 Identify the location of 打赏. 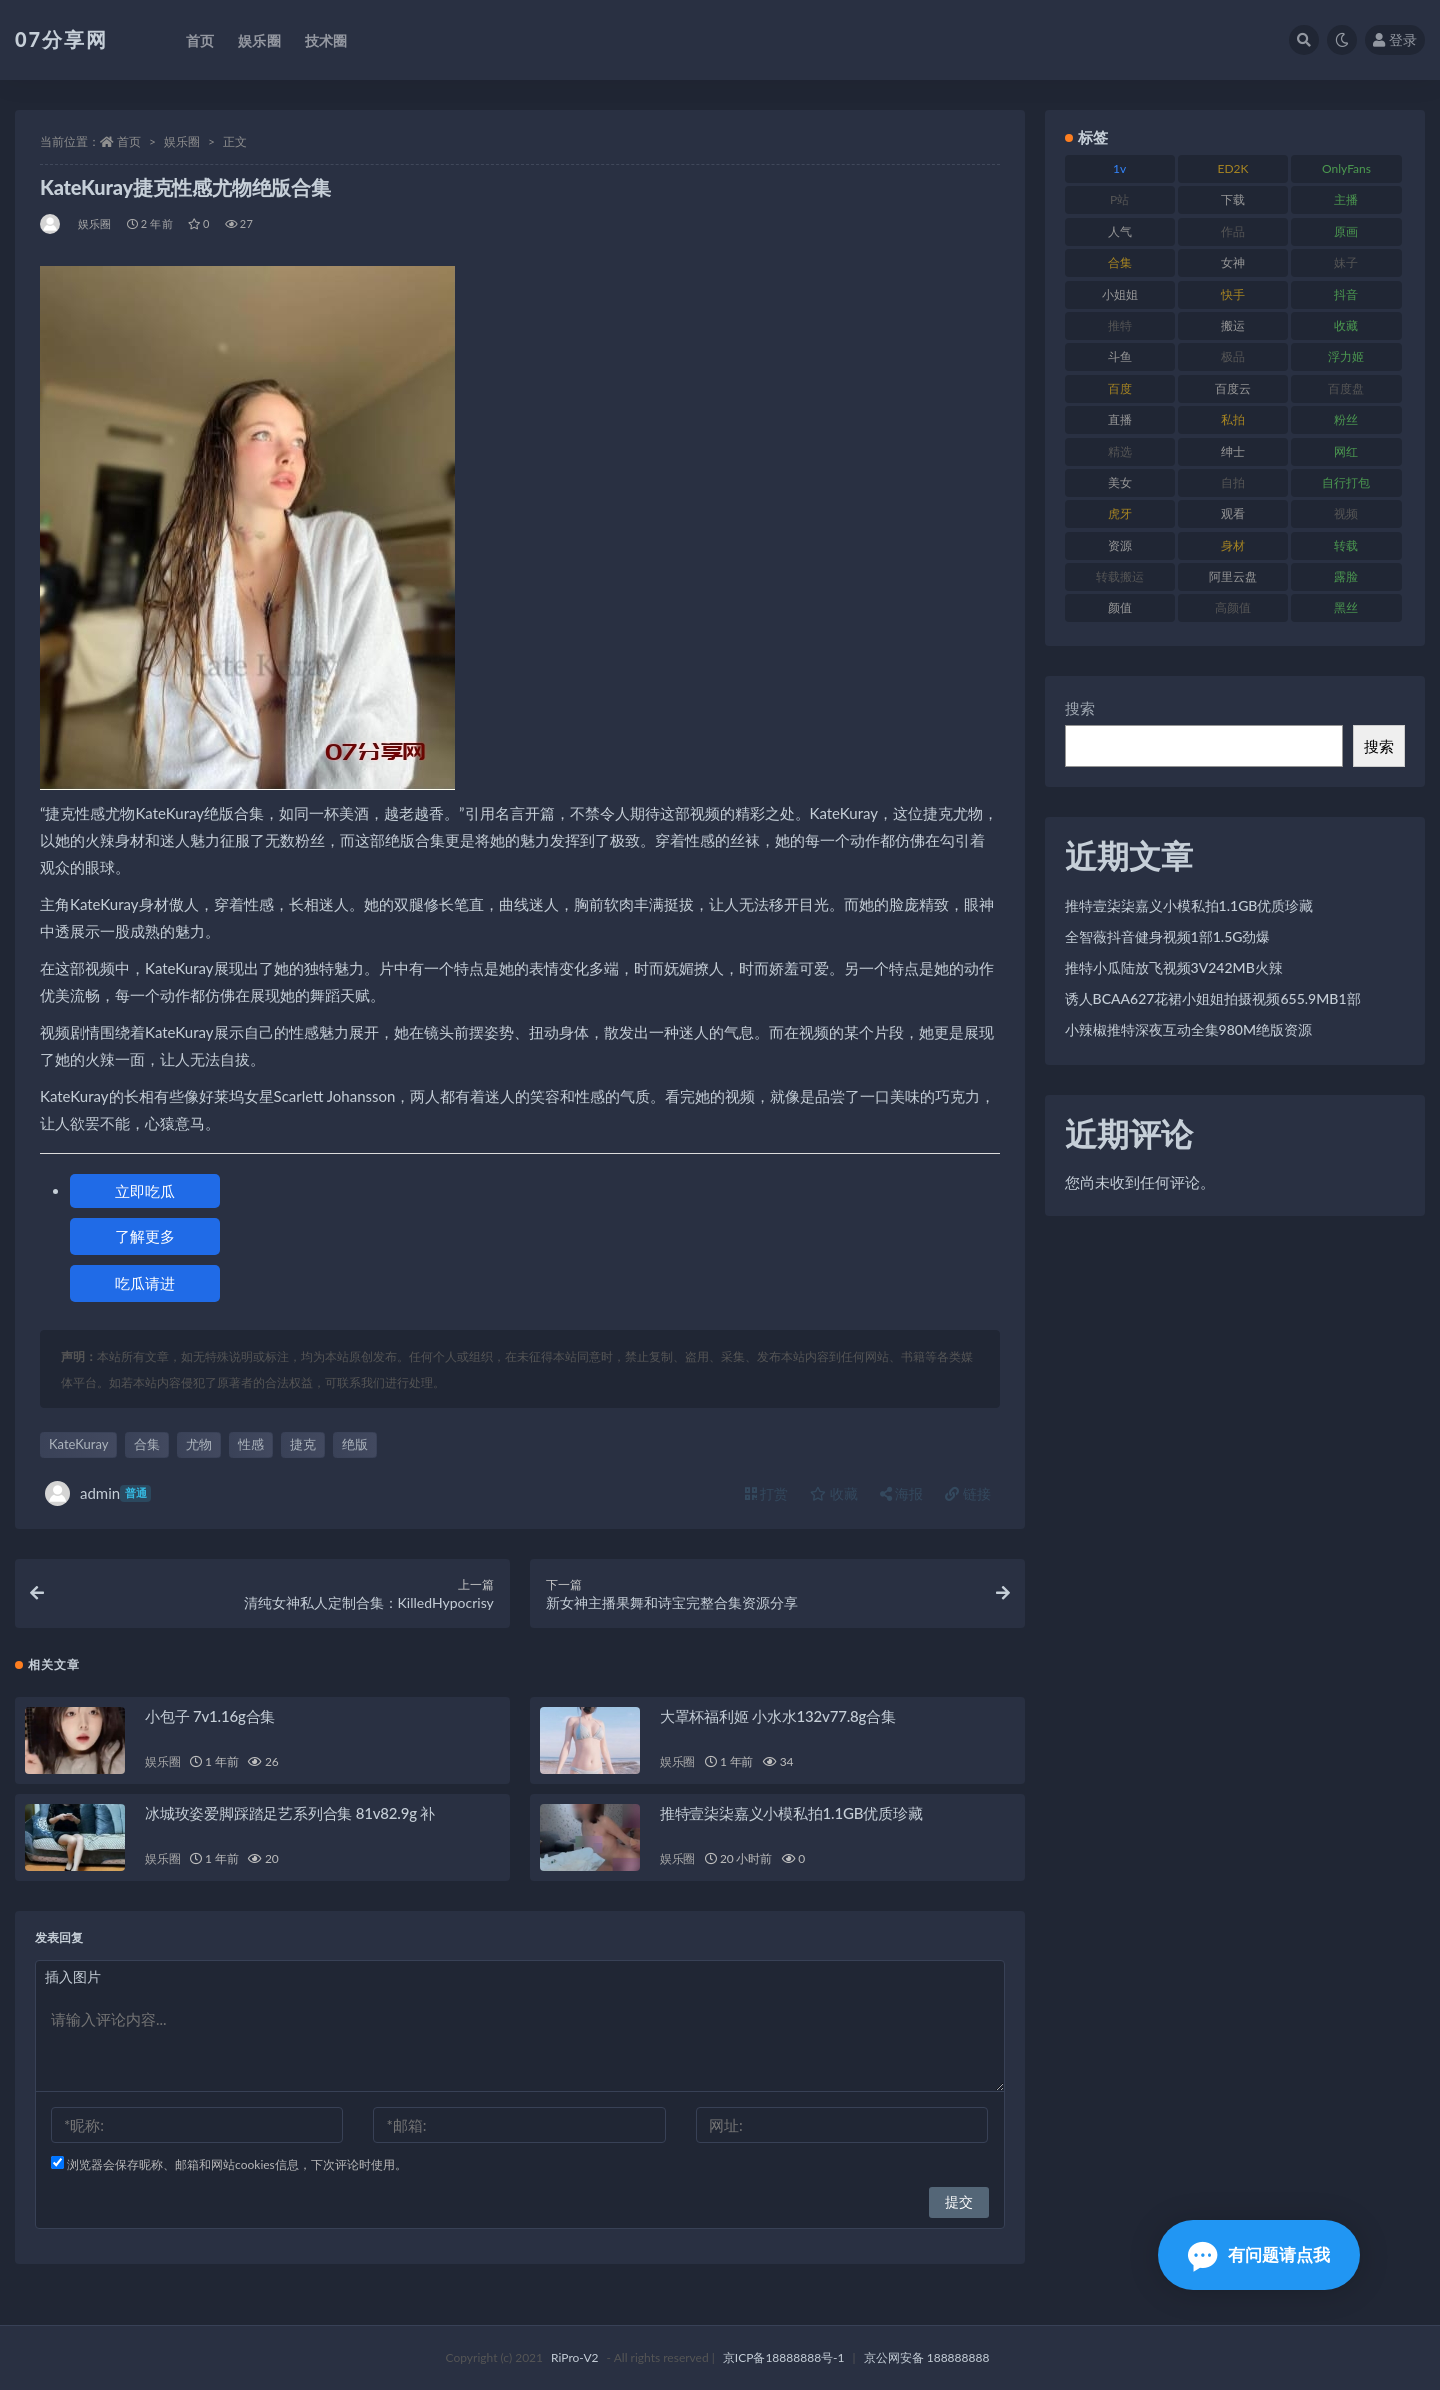
(767, 1493).